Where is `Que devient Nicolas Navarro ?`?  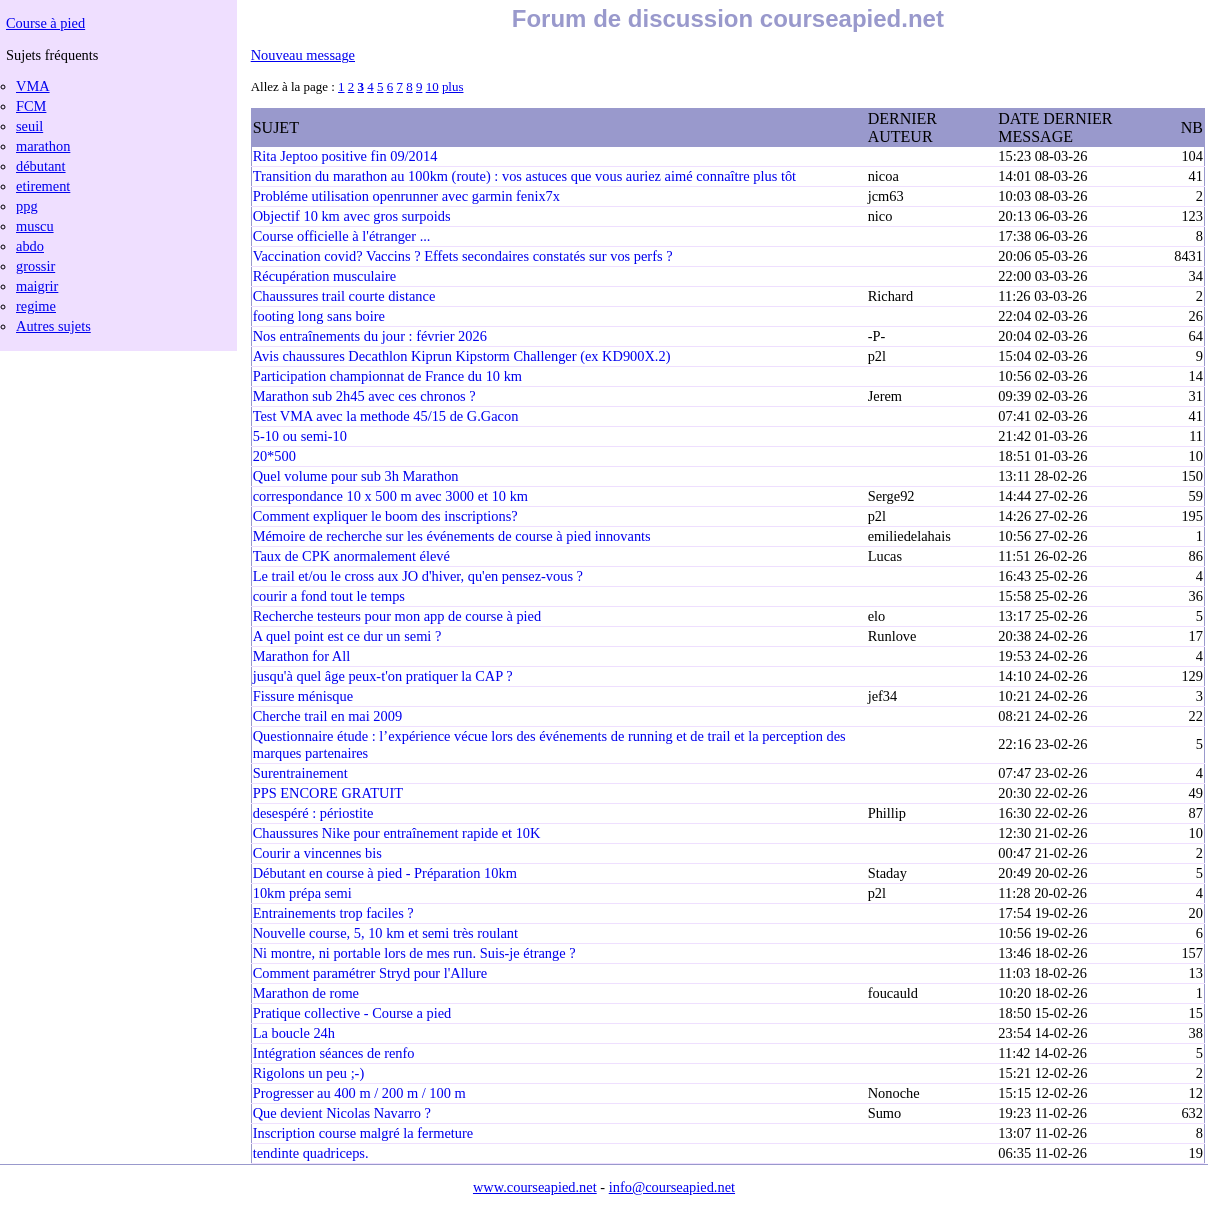
Que devient Nicolas Navarro ? is located at coordinates (342, 1113).